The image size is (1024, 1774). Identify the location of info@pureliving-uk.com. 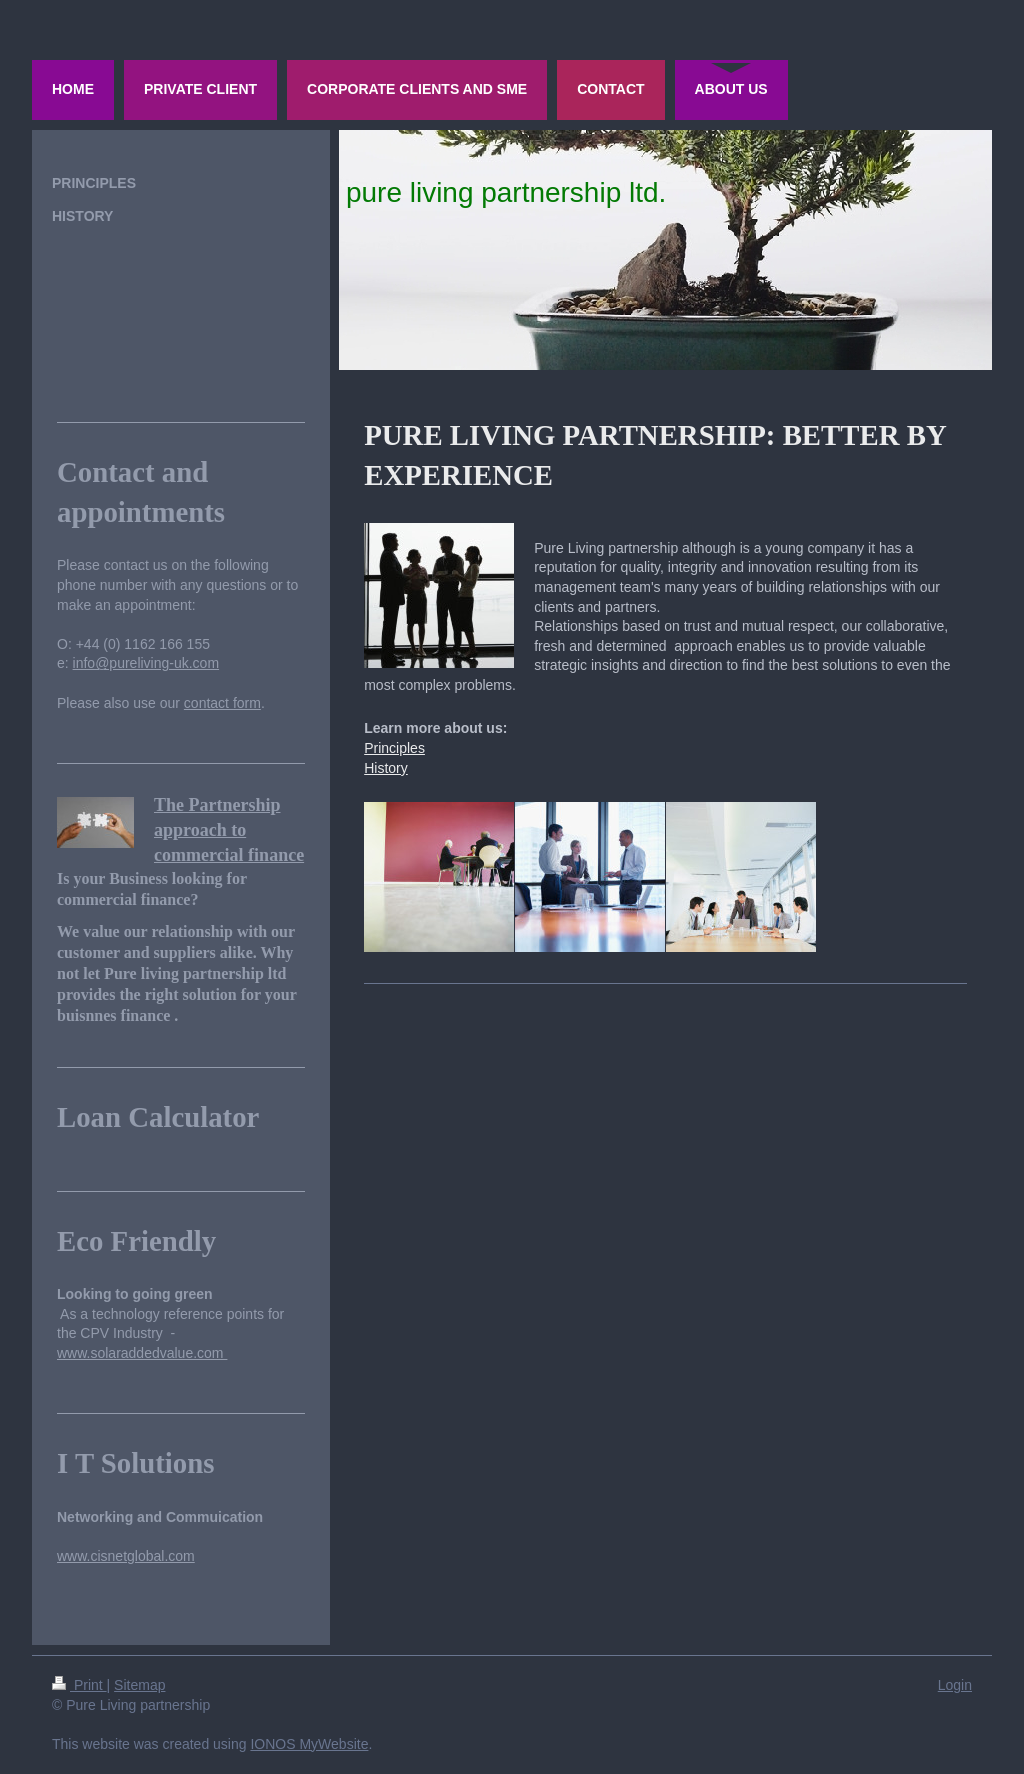
(146, 663).